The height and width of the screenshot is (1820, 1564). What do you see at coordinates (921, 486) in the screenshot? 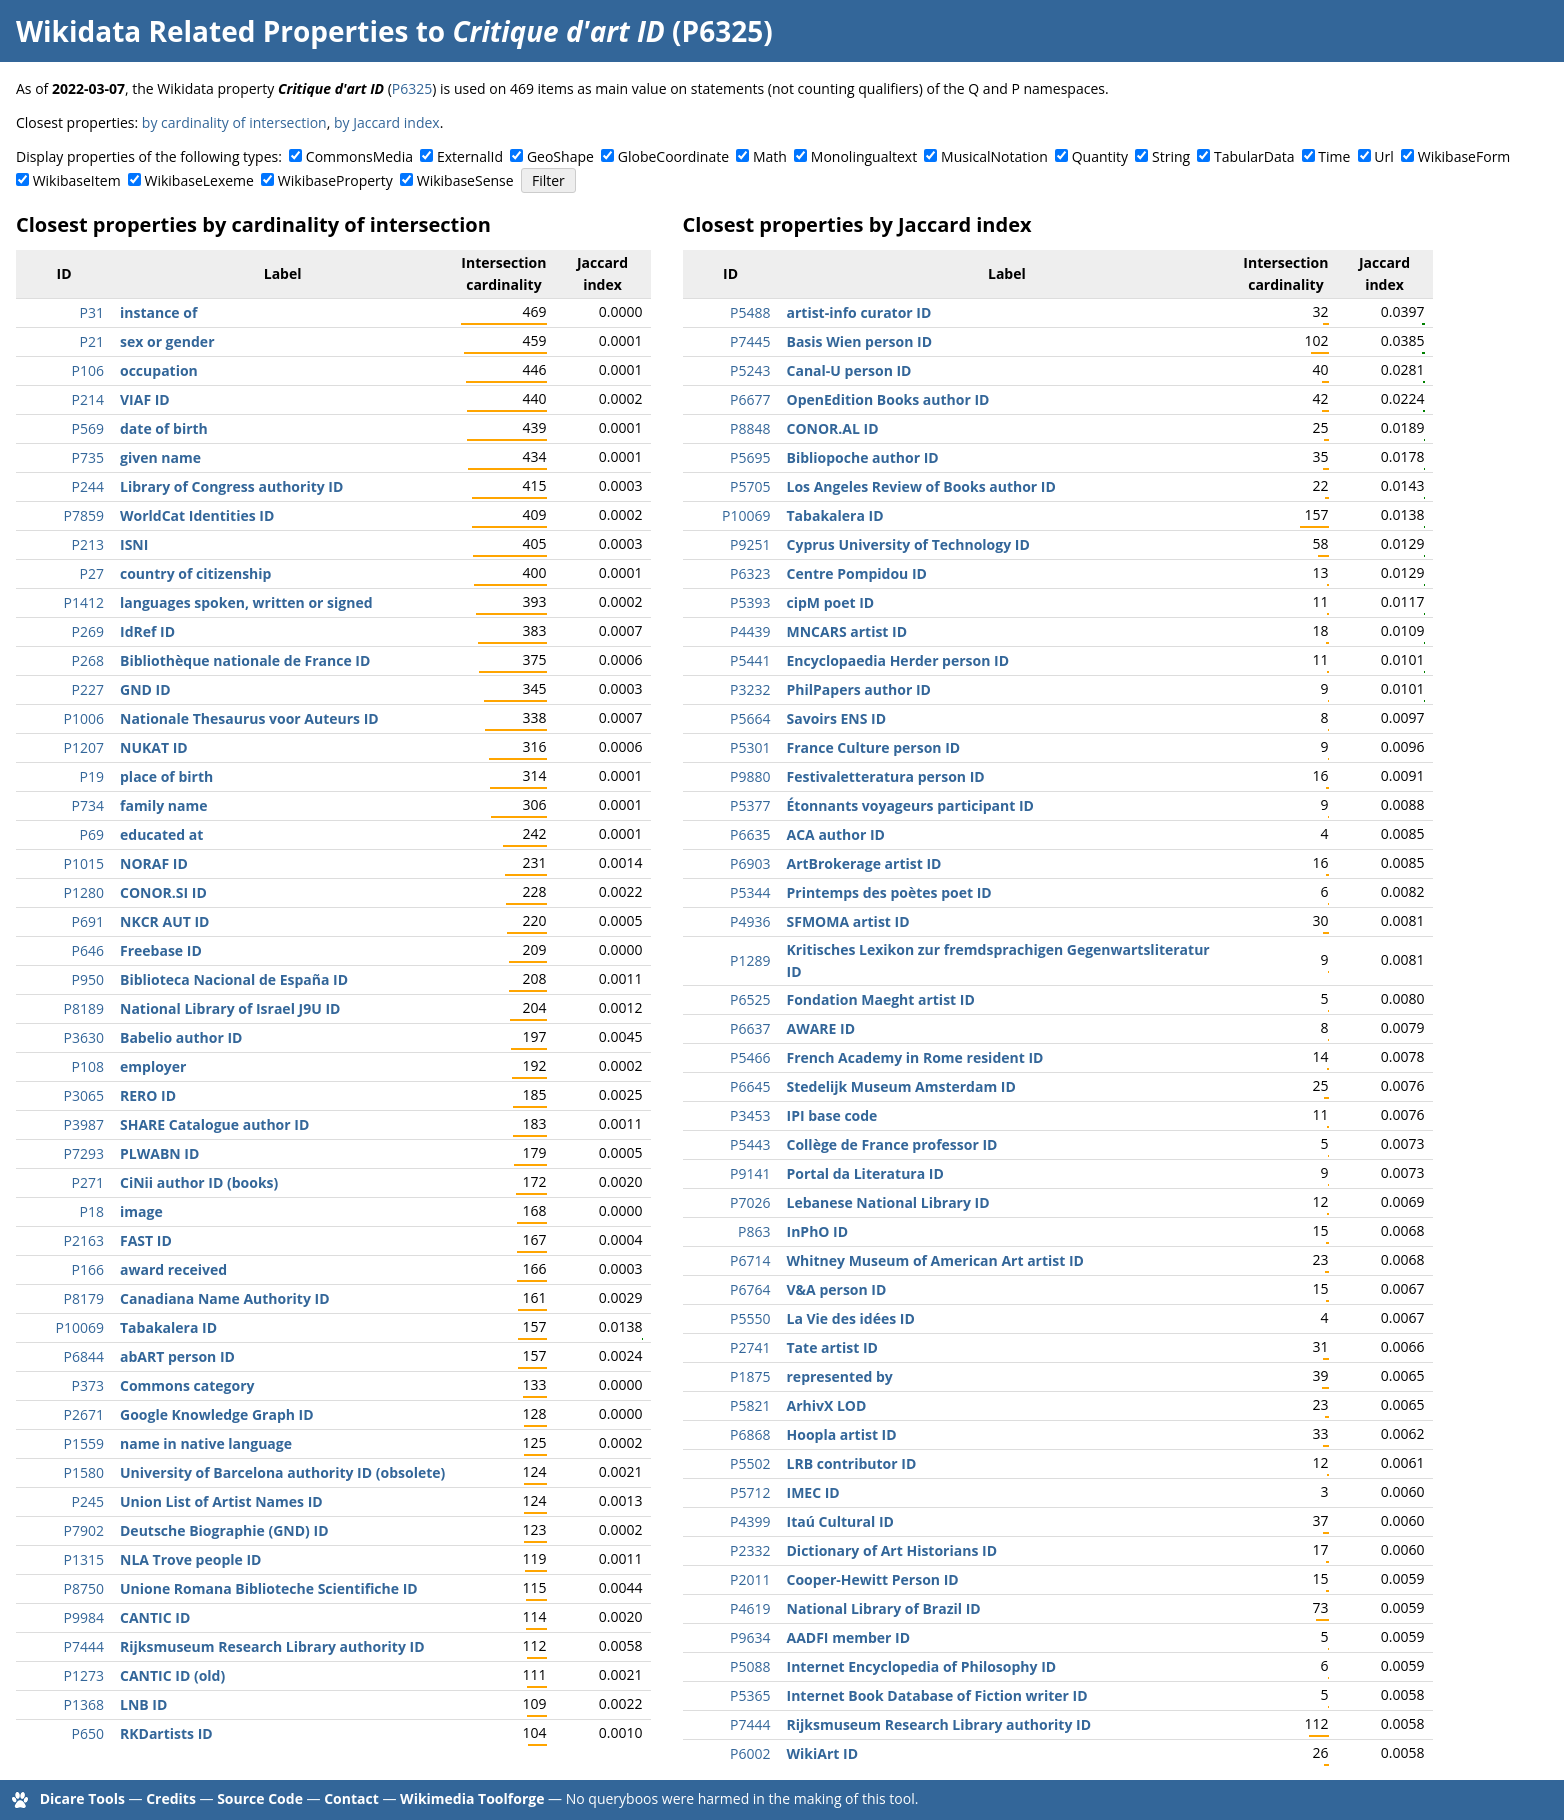
I see `Los Angeles Review of Books author ID` at bounding box center [921, 486].